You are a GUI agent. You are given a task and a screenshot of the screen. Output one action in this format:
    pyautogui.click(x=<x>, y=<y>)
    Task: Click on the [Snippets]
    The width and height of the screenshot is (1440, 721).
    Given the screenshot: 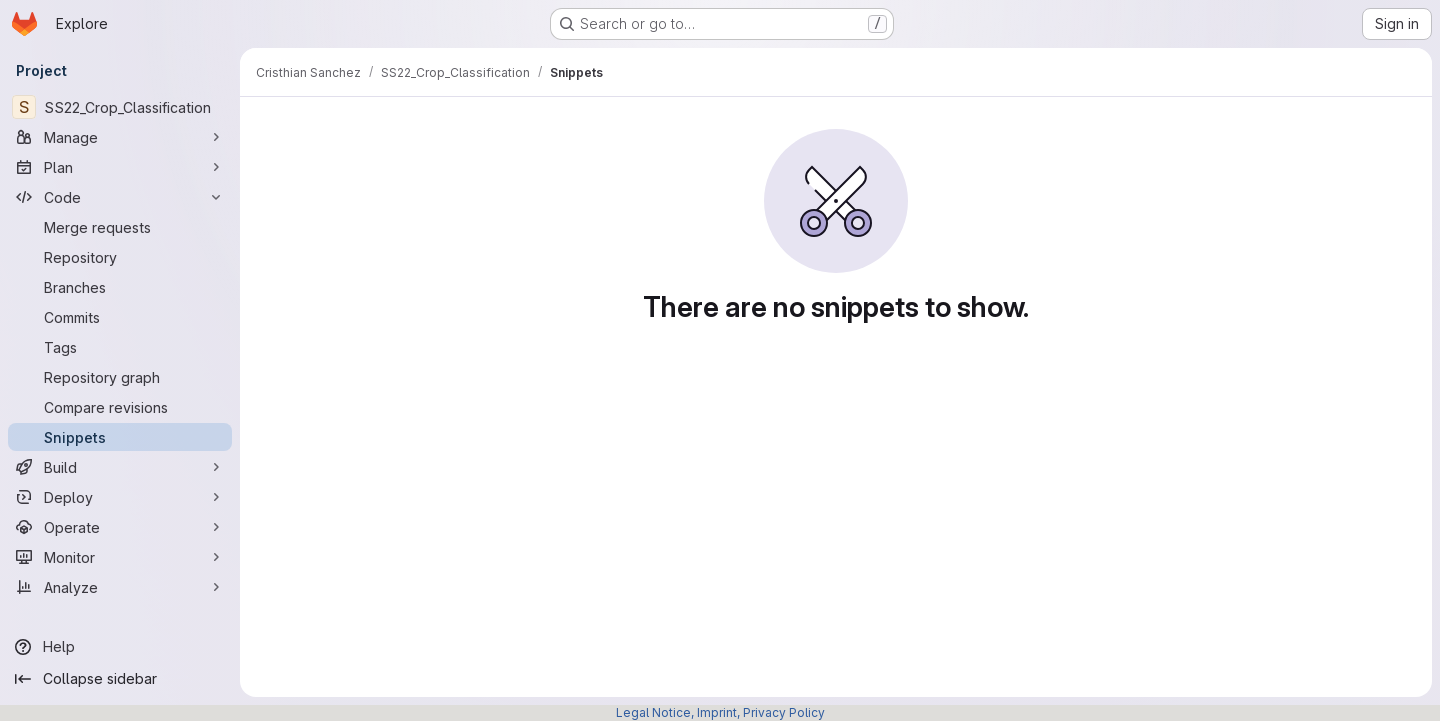 What is the action you would take?
    pyautogui.click(x=120, y=437)
    